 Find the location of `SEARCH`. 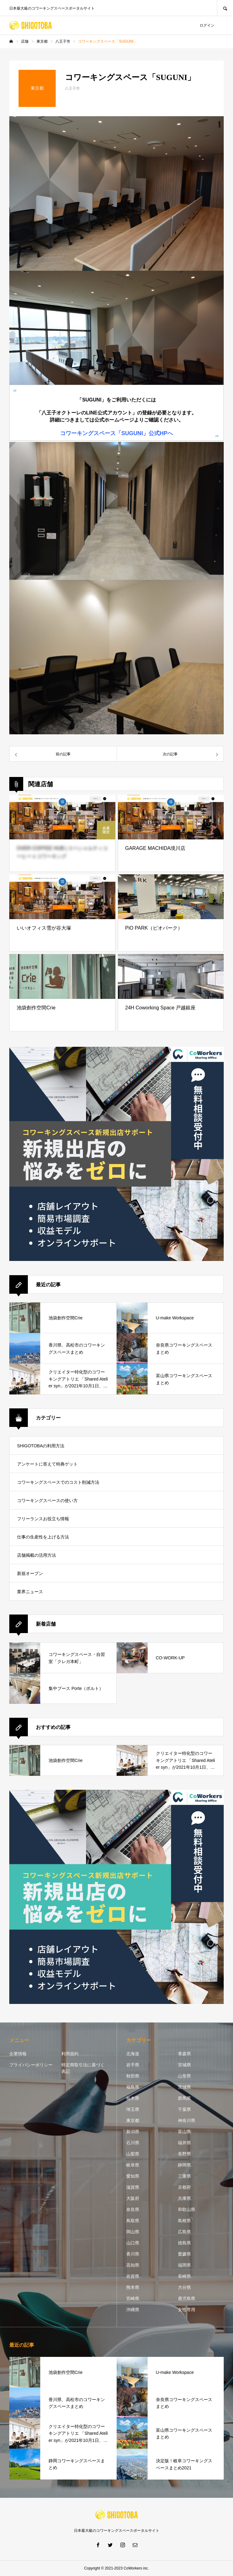

SEARCH is located at coordinates (225, 8).